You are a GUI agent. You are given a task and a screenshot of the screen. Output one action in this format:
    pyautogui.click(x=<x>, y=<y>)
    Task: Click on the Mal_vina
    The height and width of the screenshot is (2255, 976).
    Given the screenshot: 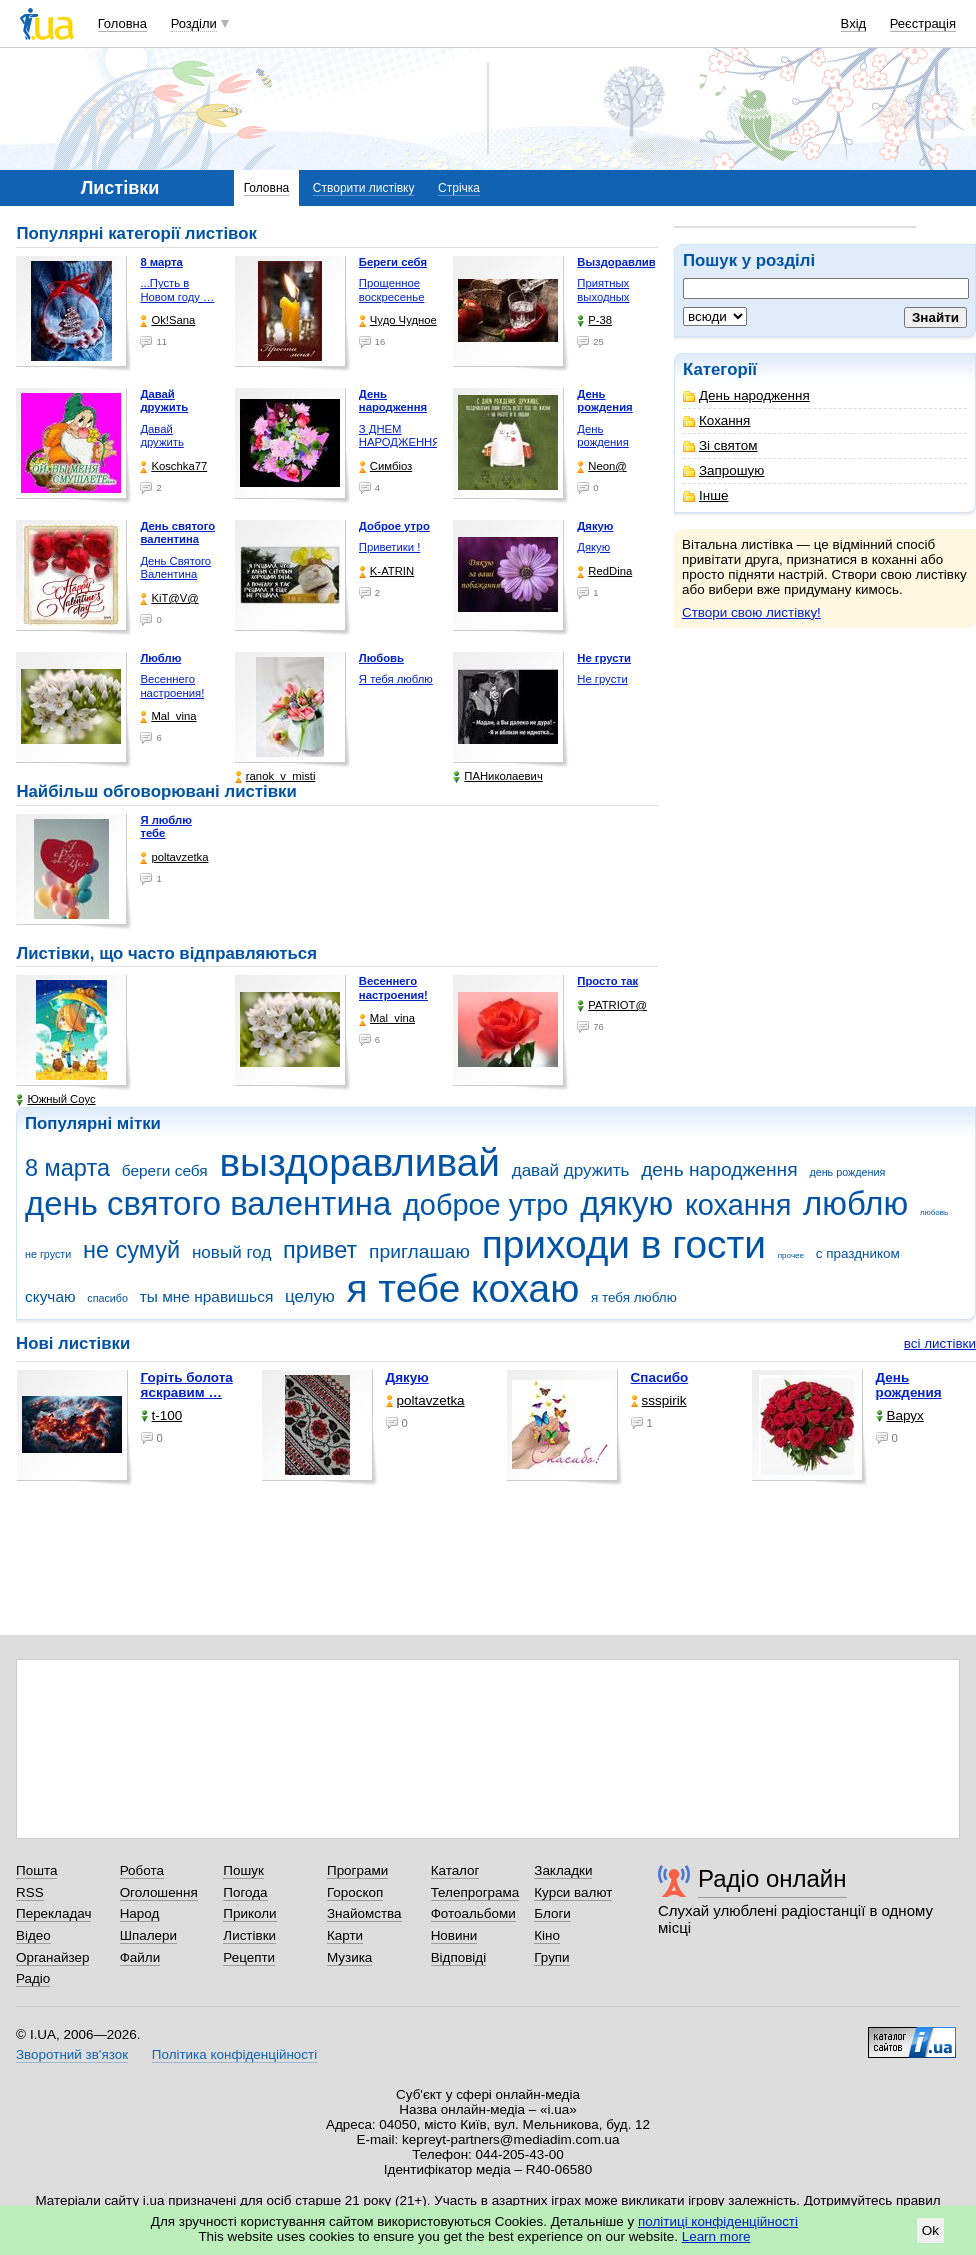 What is the action you would take?
    pyautogui.click(x=168, y=716)
    